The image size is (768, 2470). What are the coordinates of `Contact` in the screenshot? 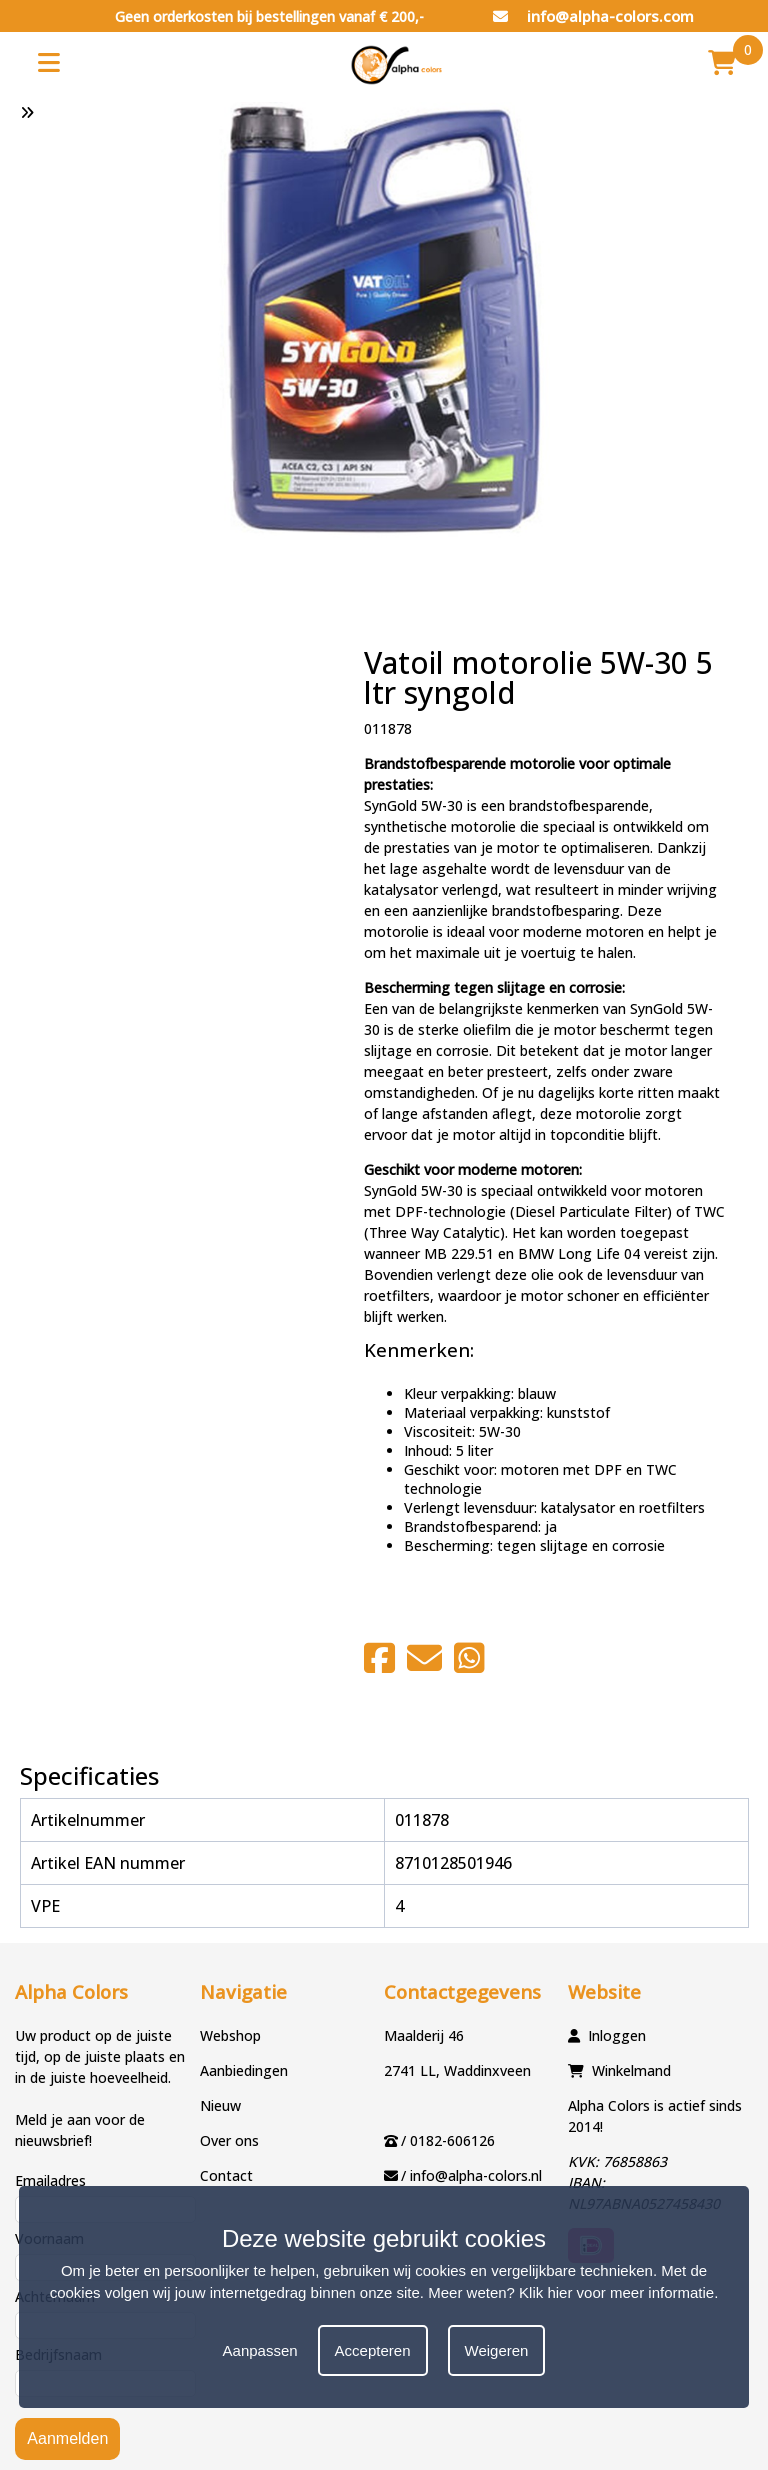 It's located at (226, 2175).